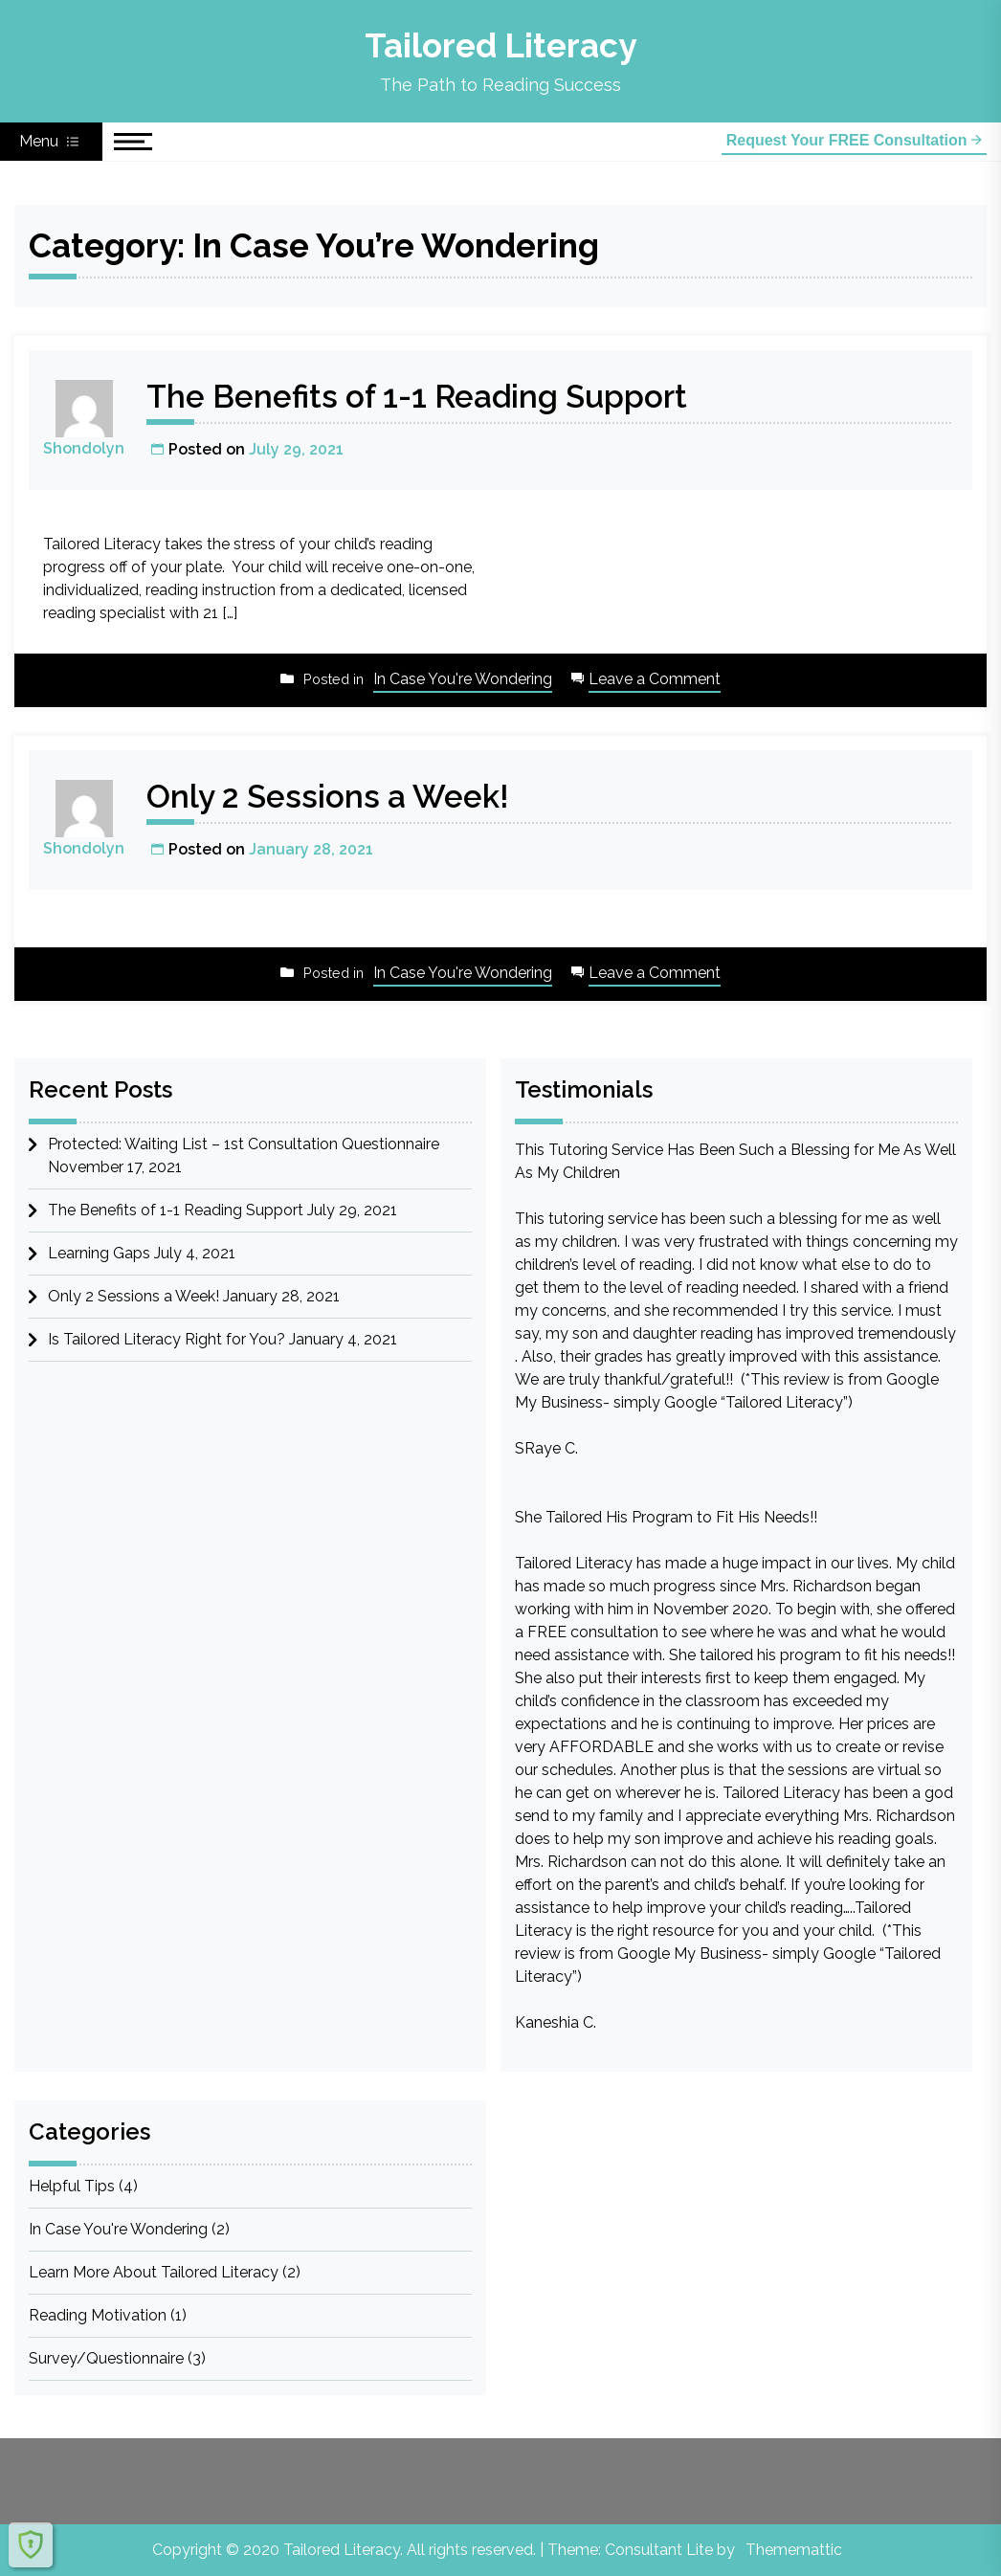  I want to click on Menu, so click(51, 142).